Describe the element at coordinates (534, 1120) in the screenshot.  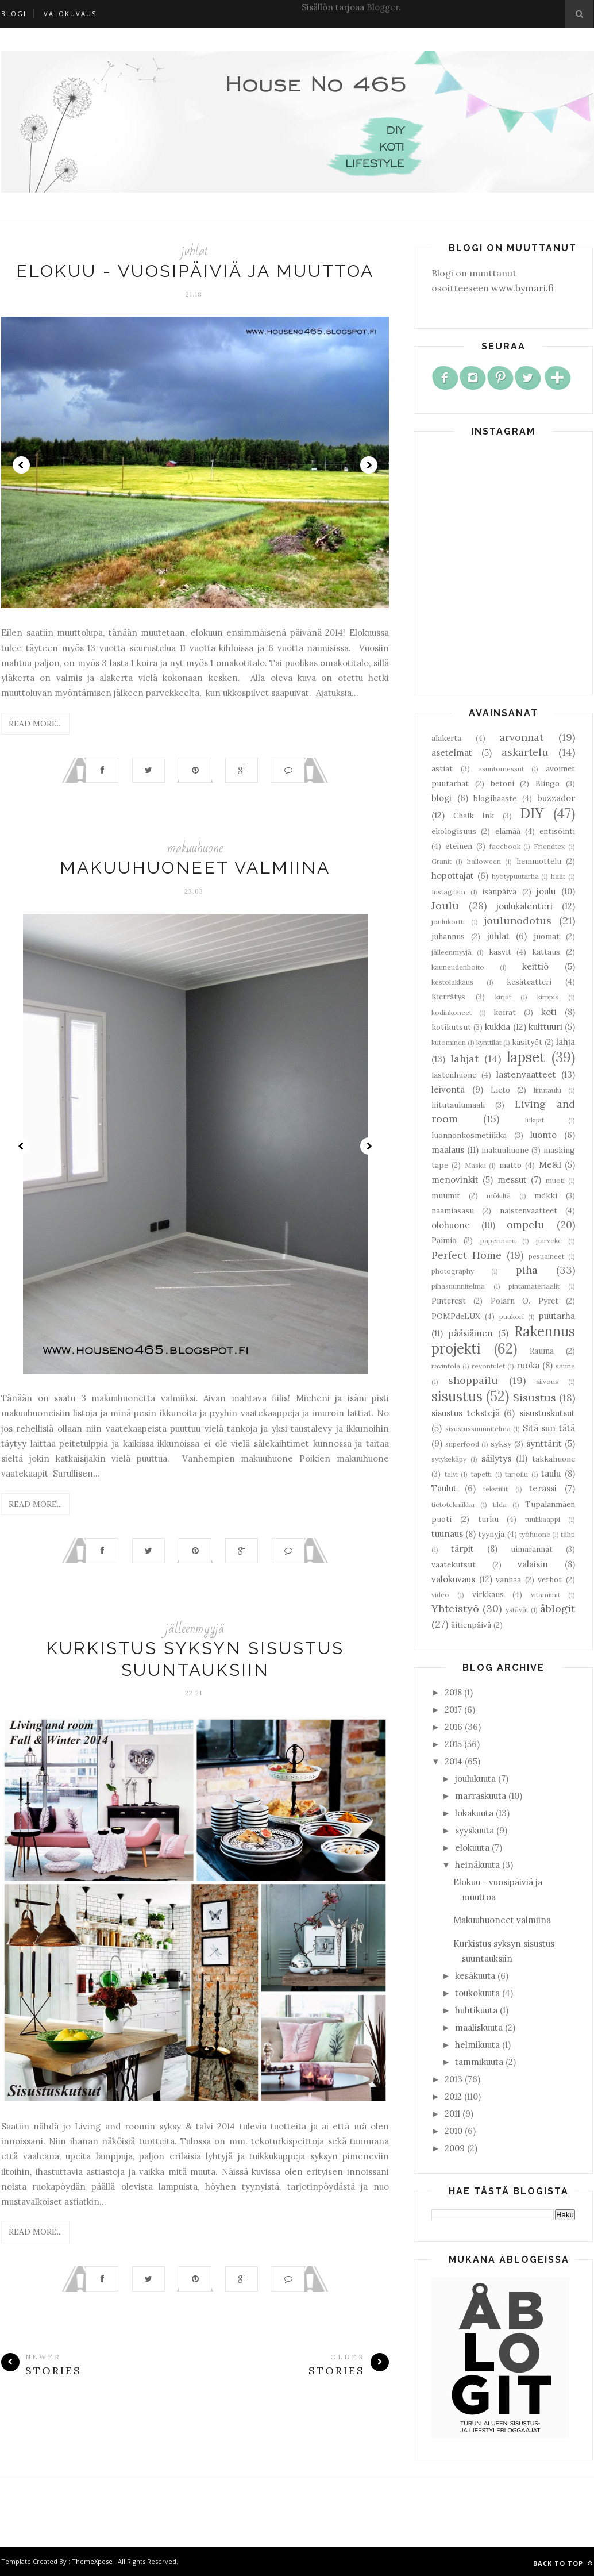
I see `lukijat` at that location.